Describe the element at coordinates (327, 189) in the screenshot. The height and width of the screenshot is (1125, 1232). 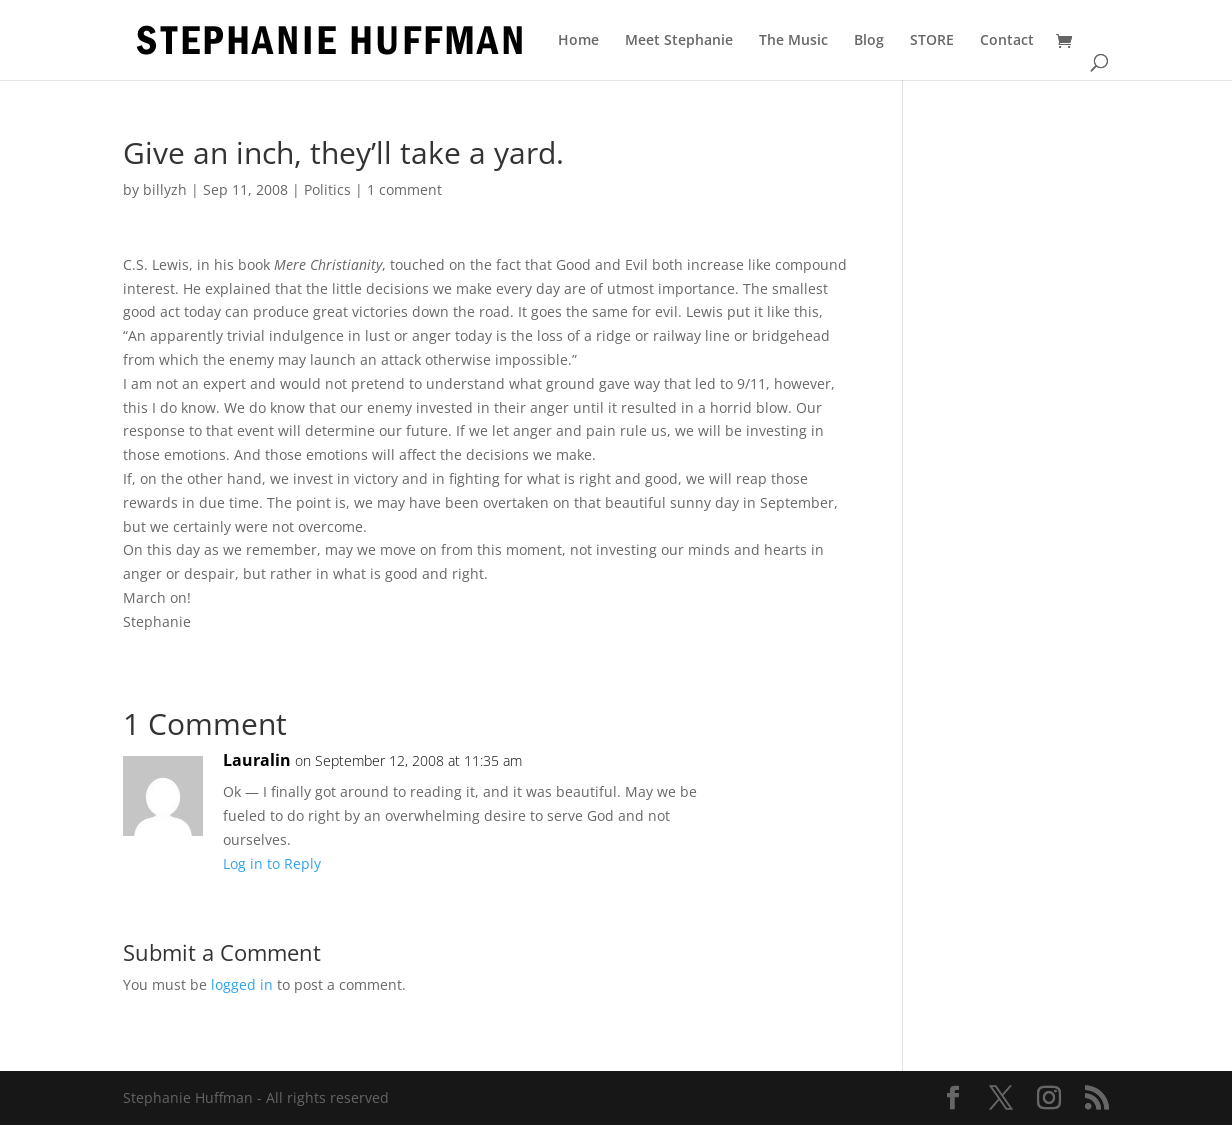
I see `Politics` at that location.